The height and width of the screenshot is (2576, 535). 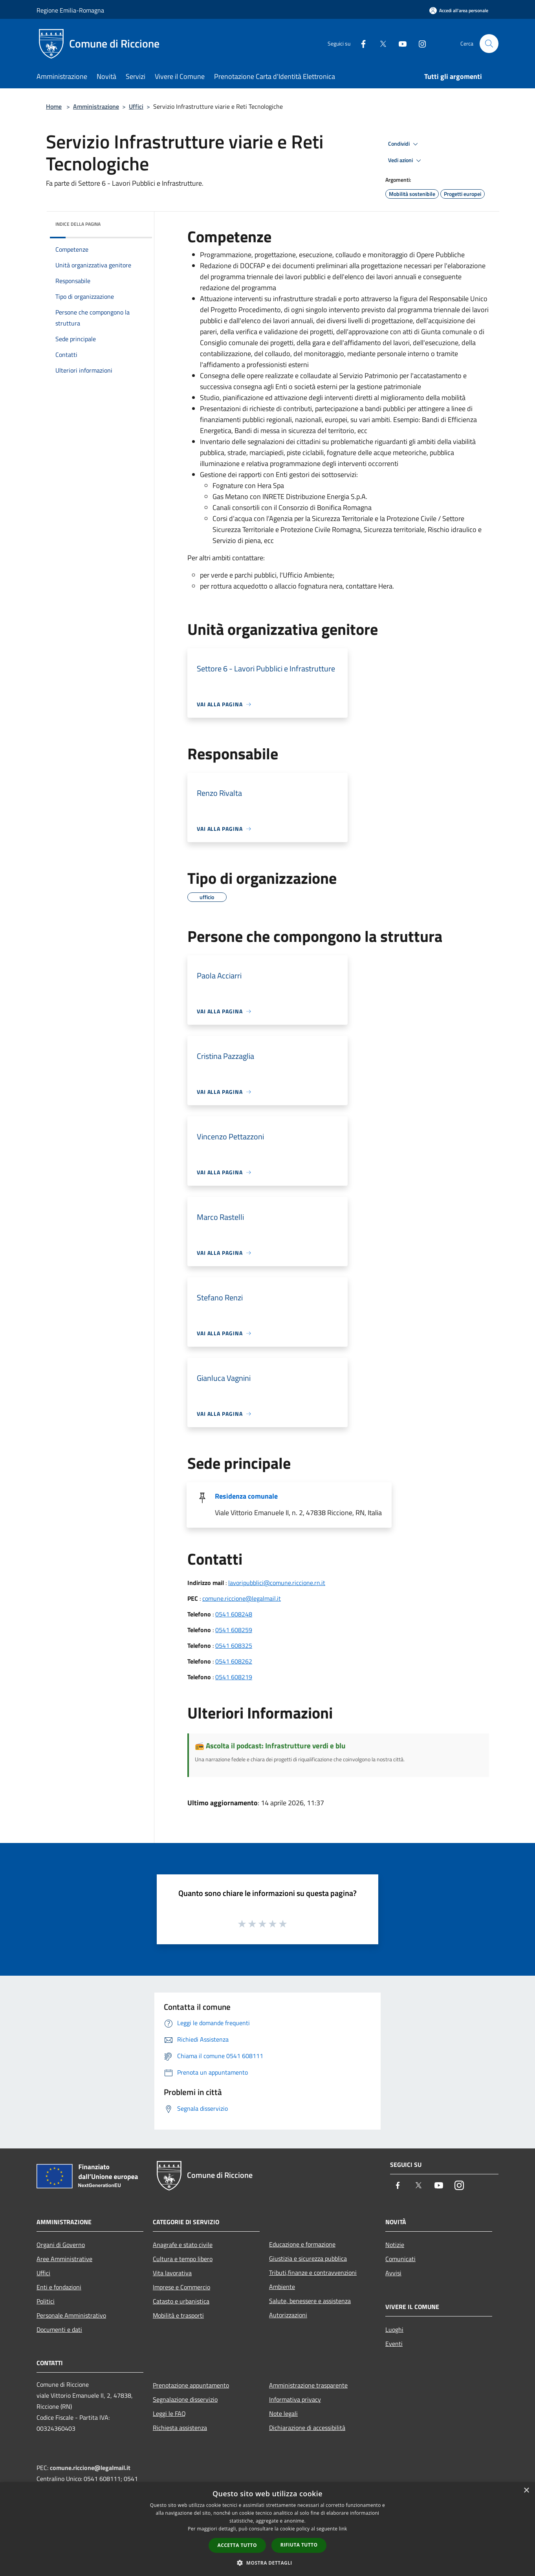 I want to click on Enti e fondazioni, so click(x=59, y=2287).